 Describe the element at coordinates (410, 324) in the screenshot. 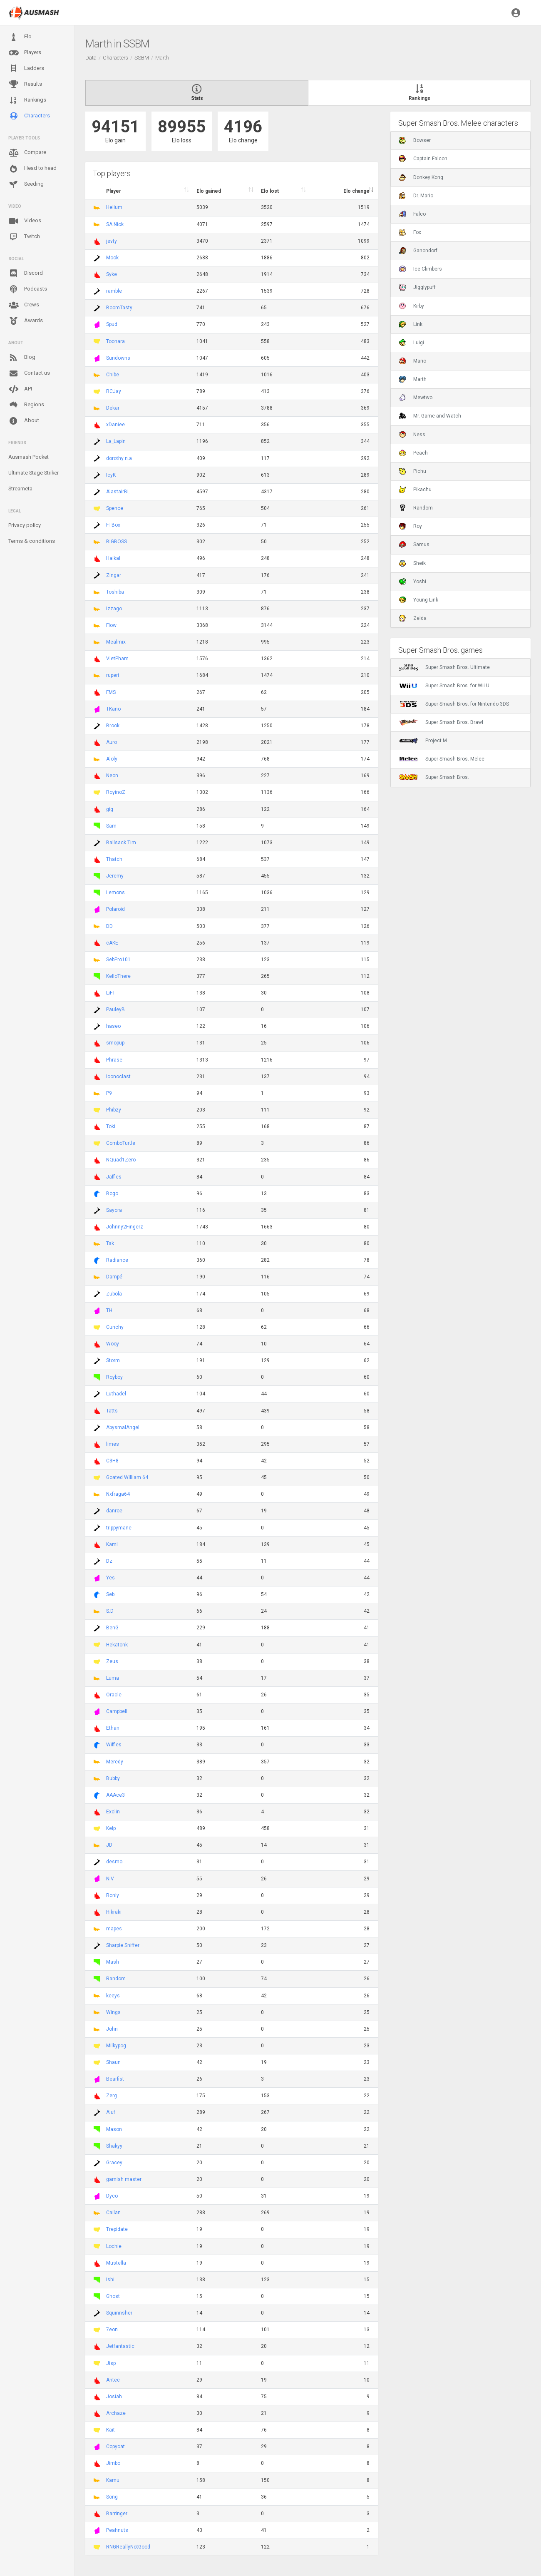

I see `Link` at that location.